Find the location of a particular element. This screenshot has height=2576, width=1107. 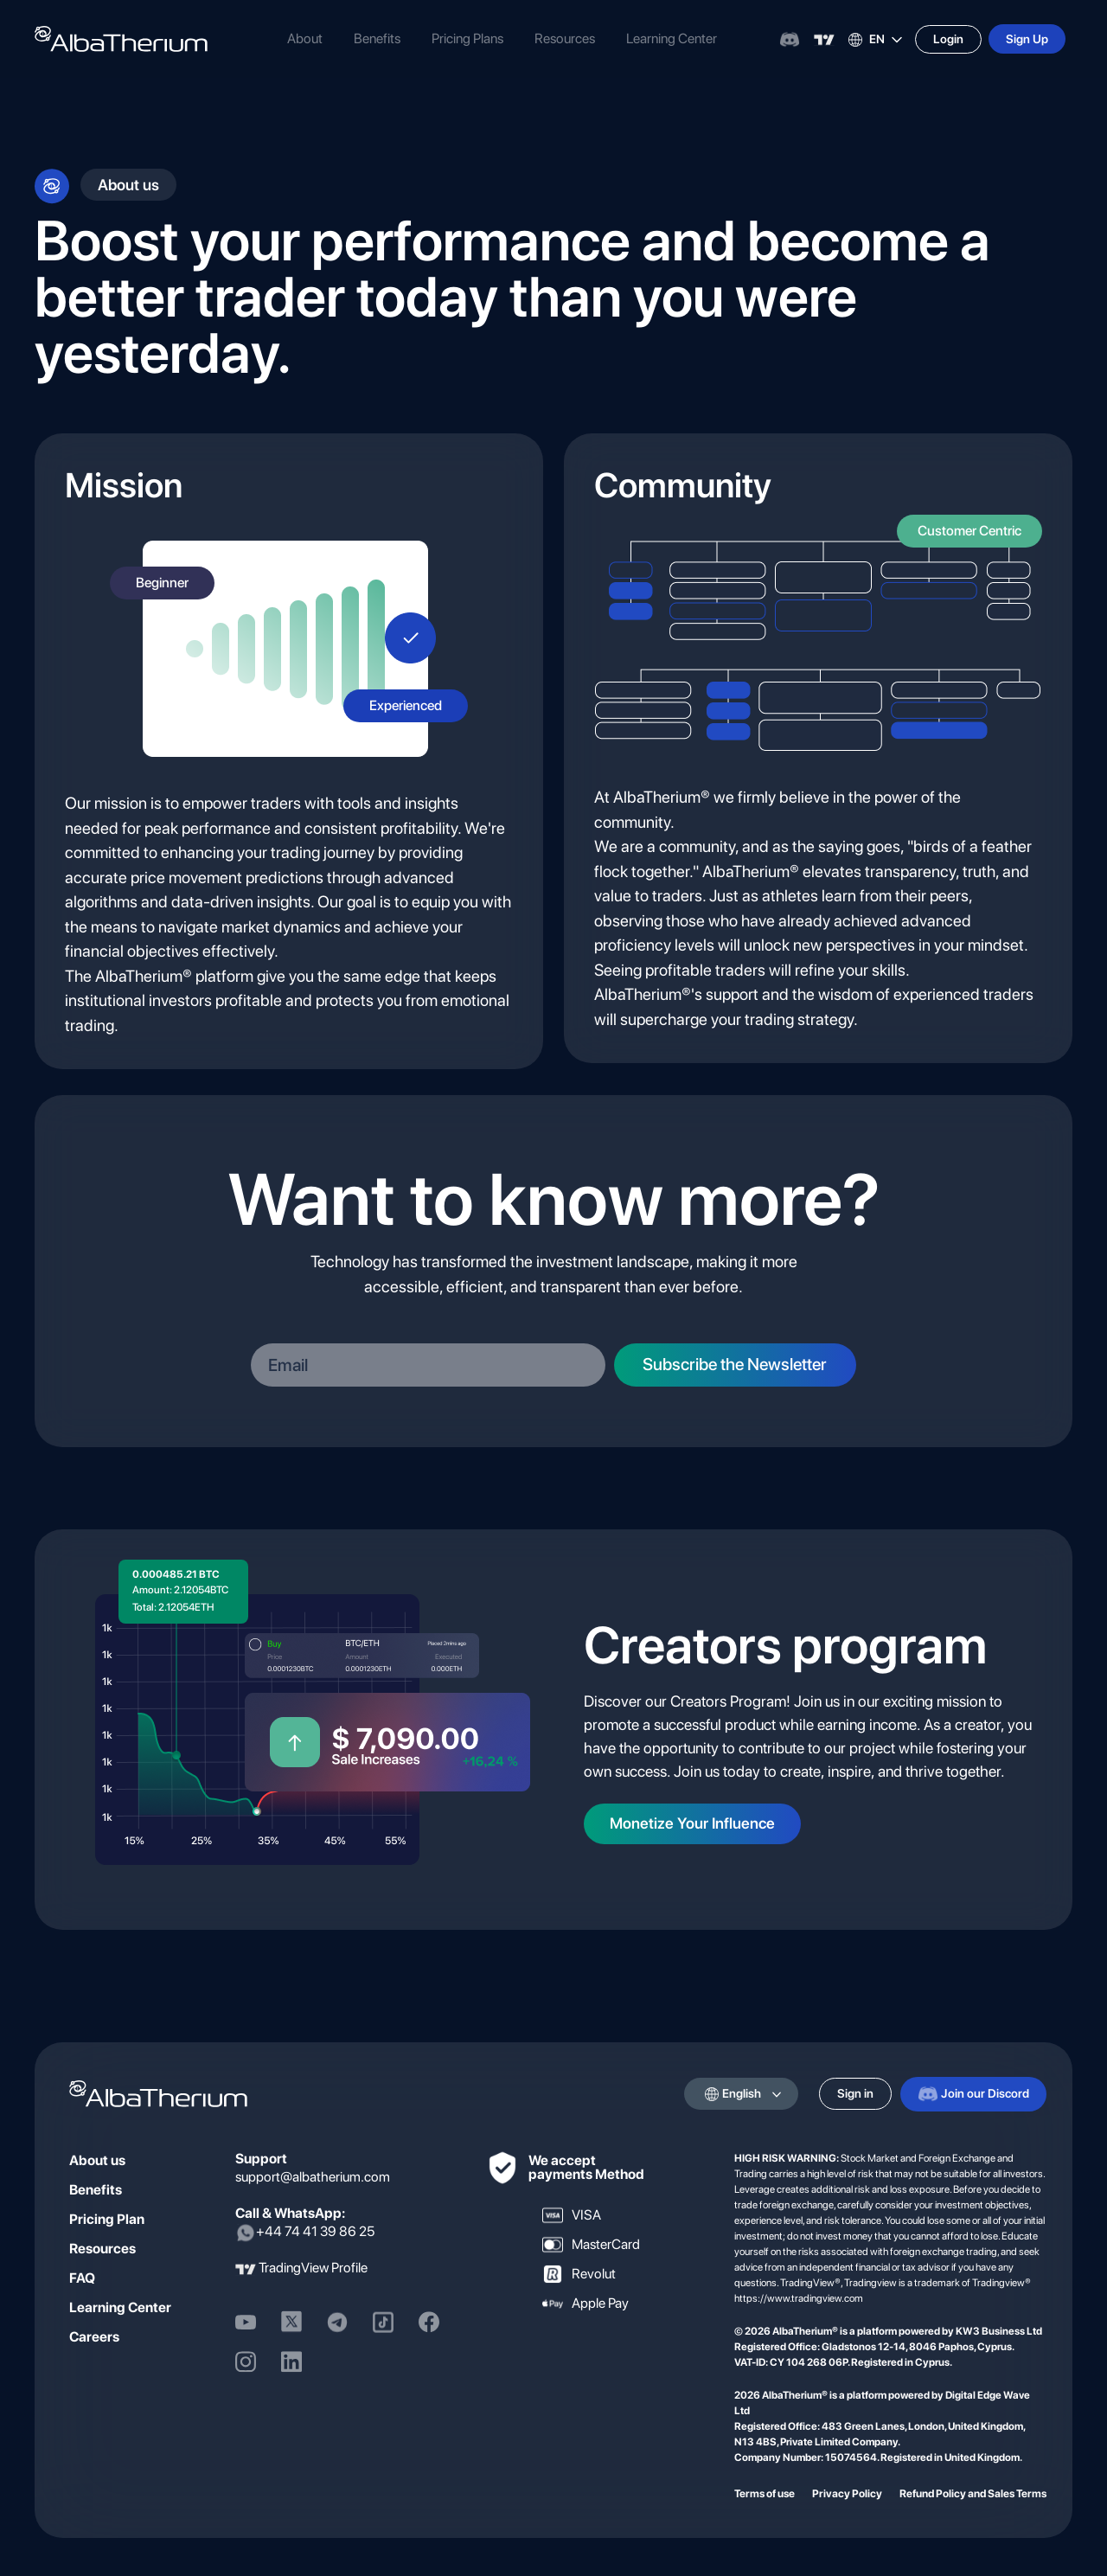

MasterCard is located at coordinates (591, 2243).